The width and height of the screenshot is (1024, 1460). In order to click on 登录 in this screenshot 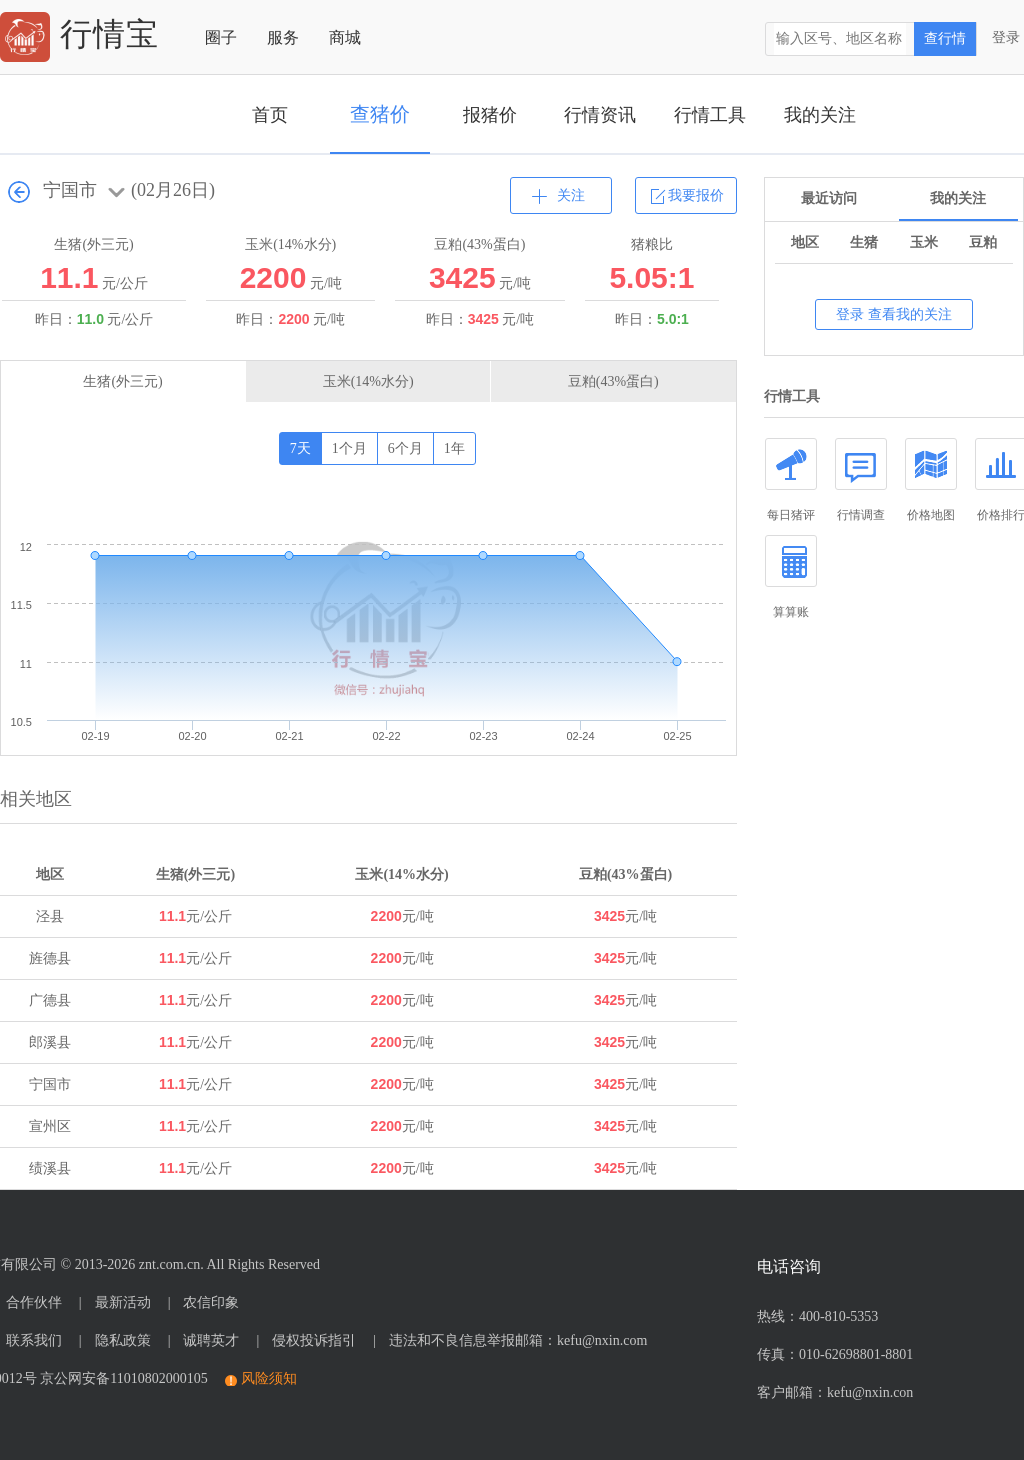, I will do `click(1006, 37)`.